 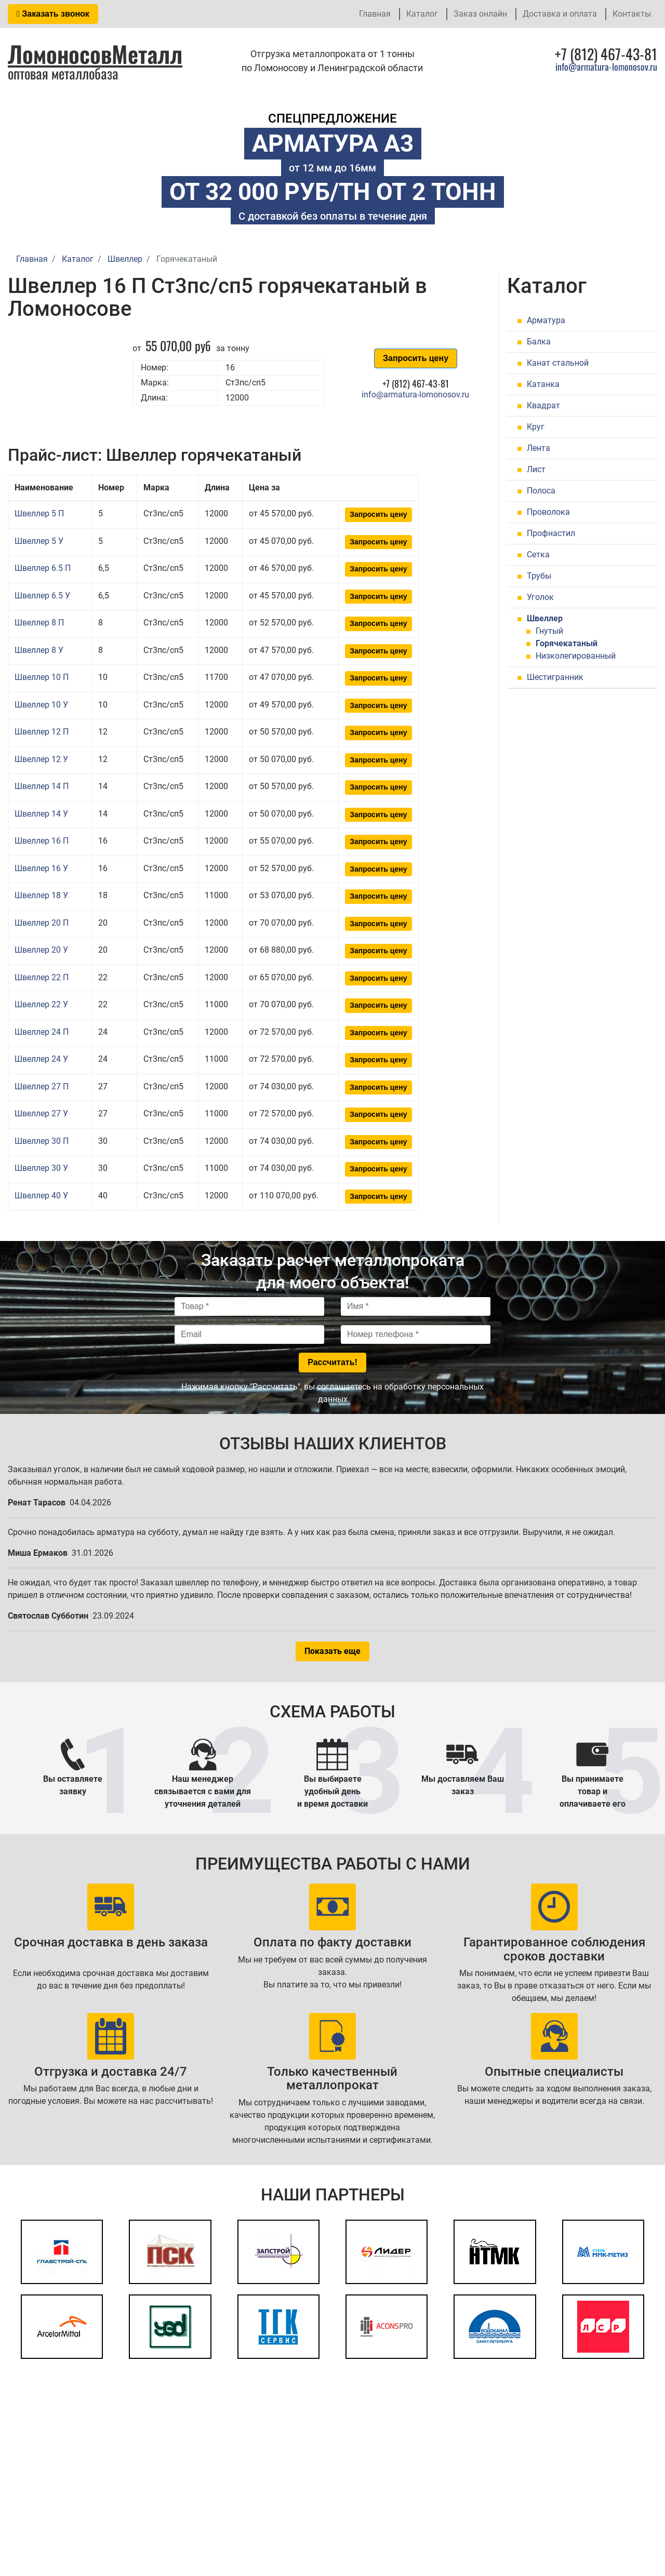 I want to click on Швеллер 8 П, so click(x=39, y=623).